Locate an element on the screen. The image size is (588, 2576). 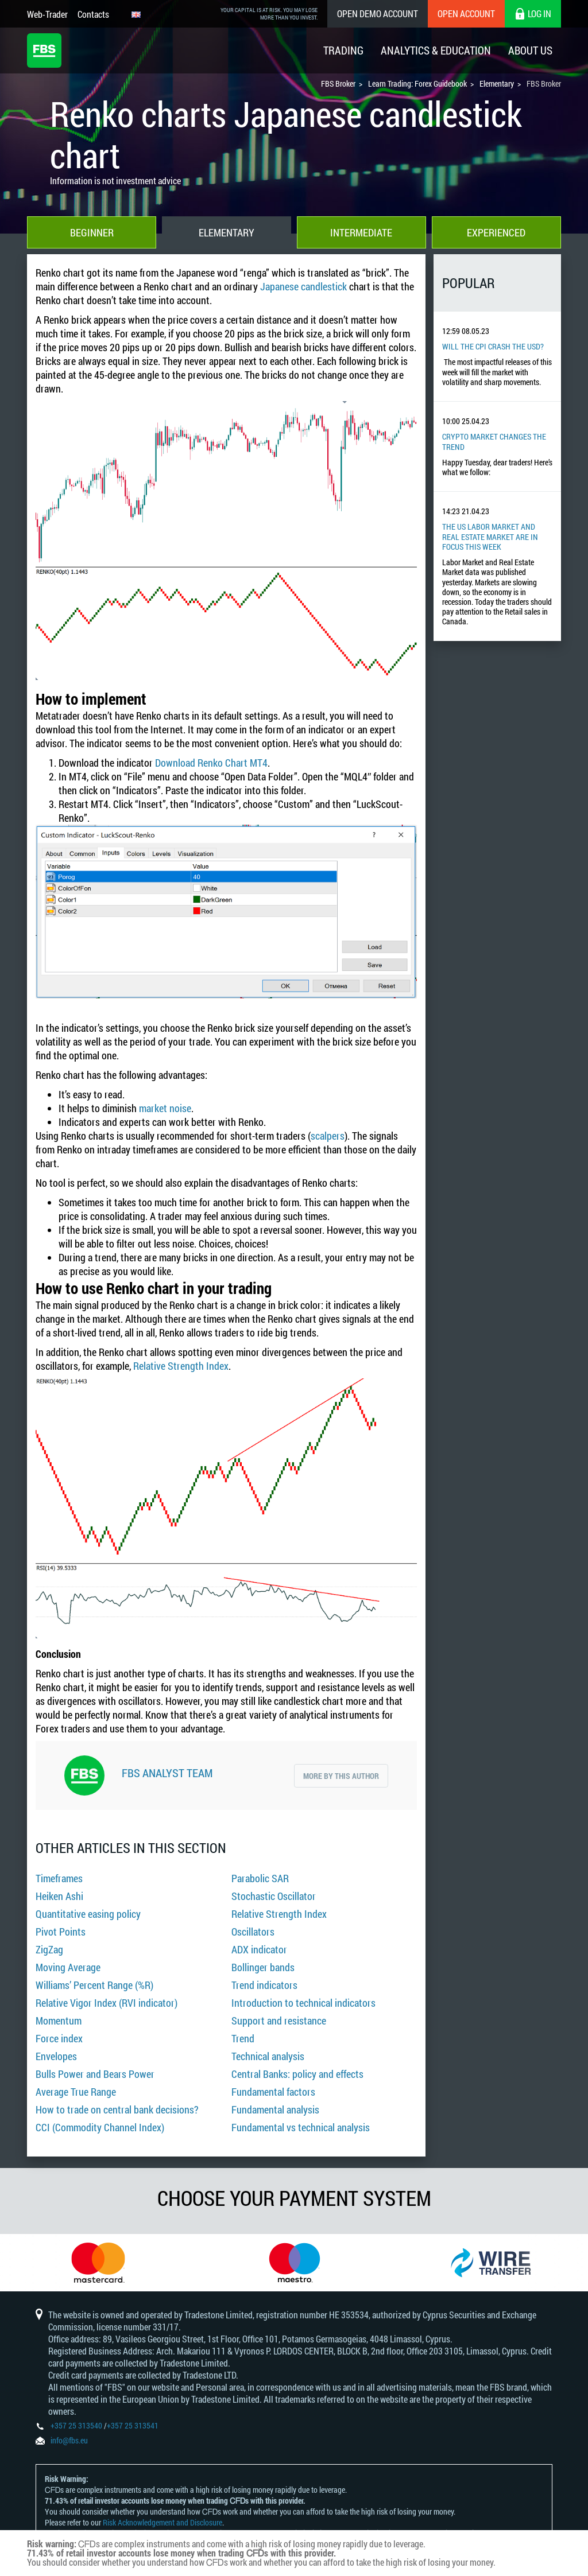
+357 25 313541 is located at coordinates (132, 2425).